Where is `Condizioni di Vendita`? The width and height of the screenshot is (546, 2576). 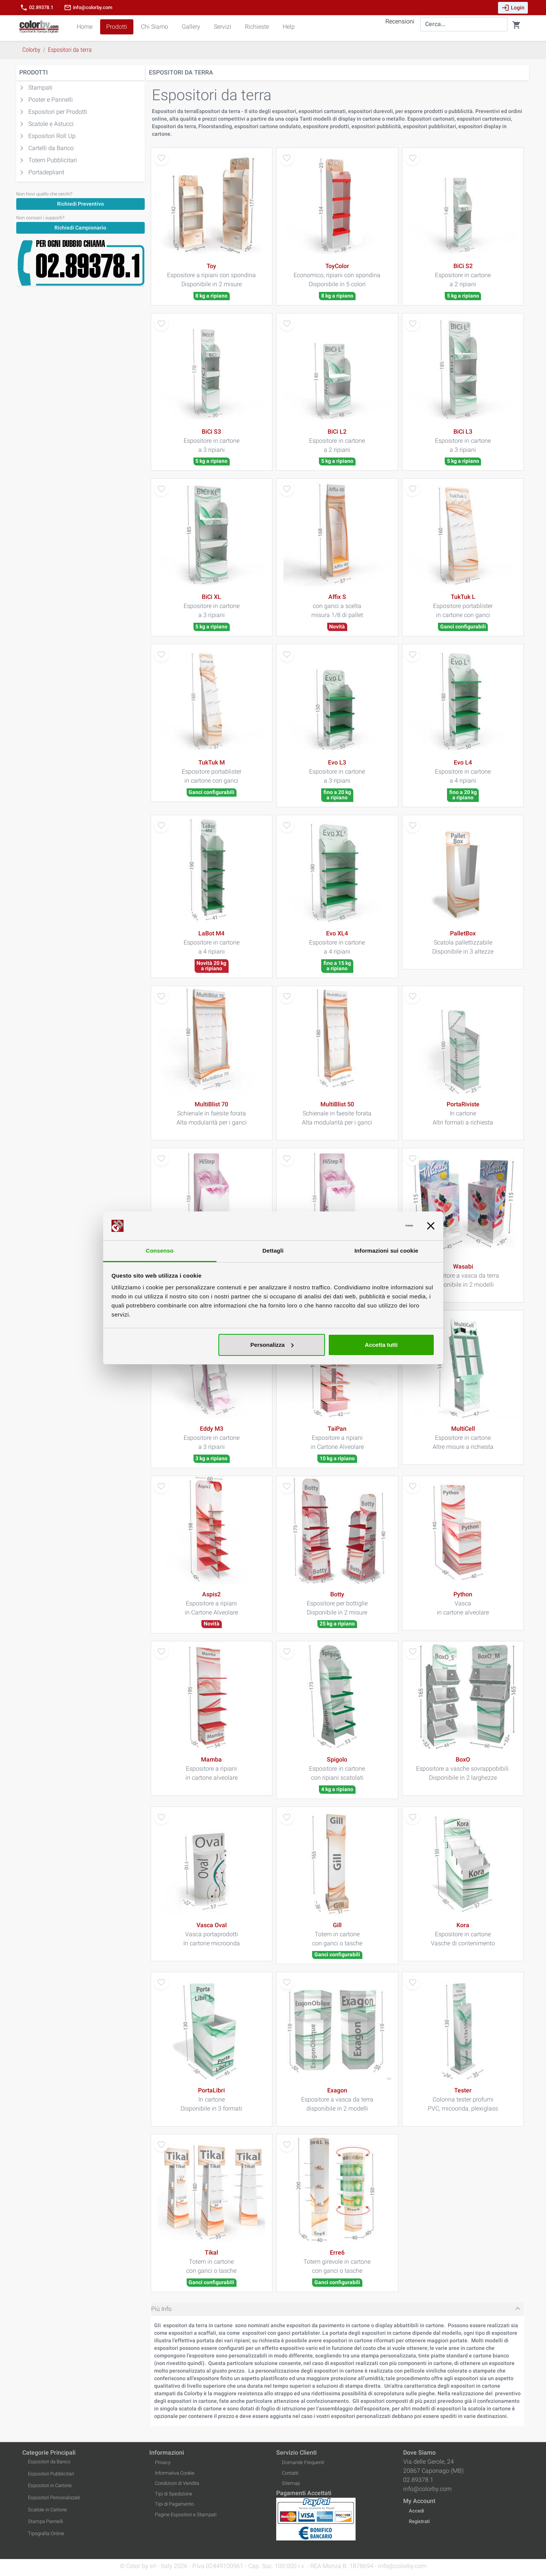 Condizioni di Vendita is located at coordinates (177, 2483).